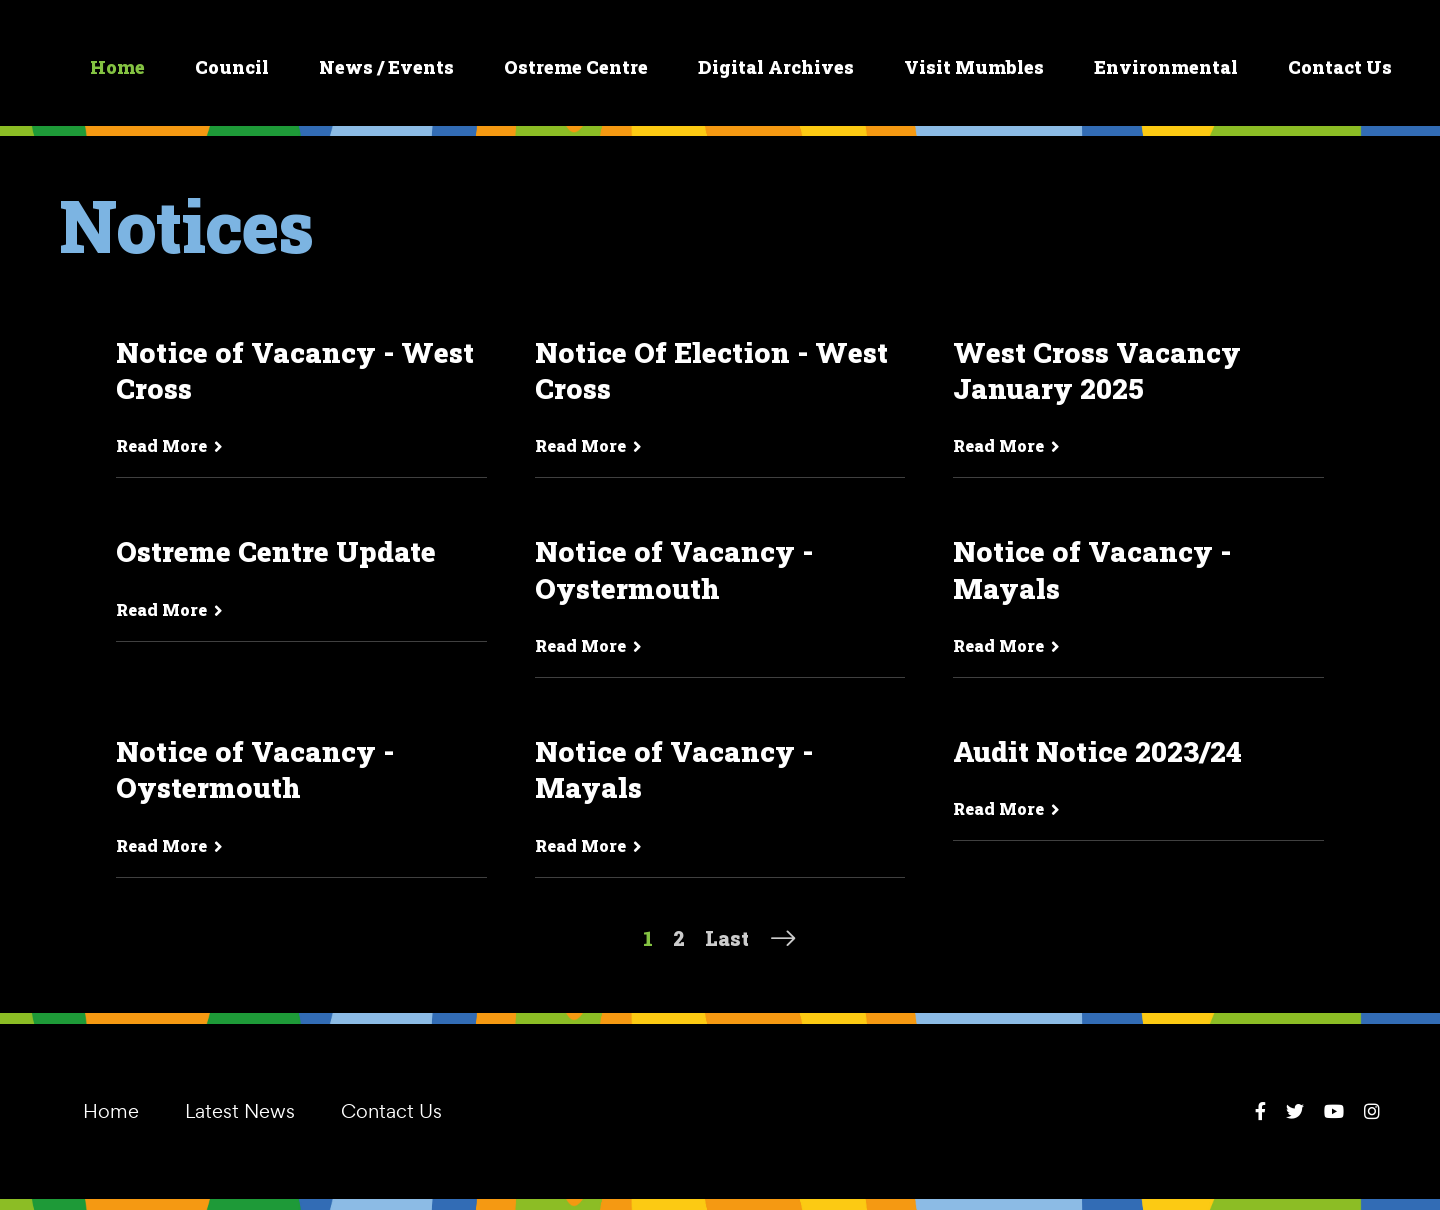  Describe the element at coordinates (276, 552) in the screenshot. I see `Ostreme Centre Update` at that location.